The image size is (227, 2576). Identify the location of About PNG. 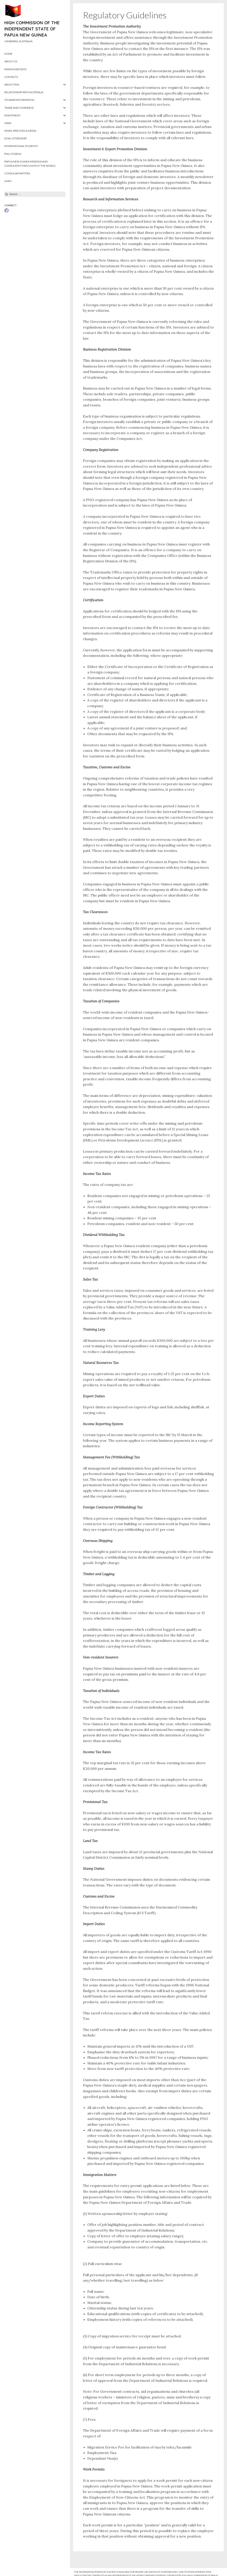
(11, 84).